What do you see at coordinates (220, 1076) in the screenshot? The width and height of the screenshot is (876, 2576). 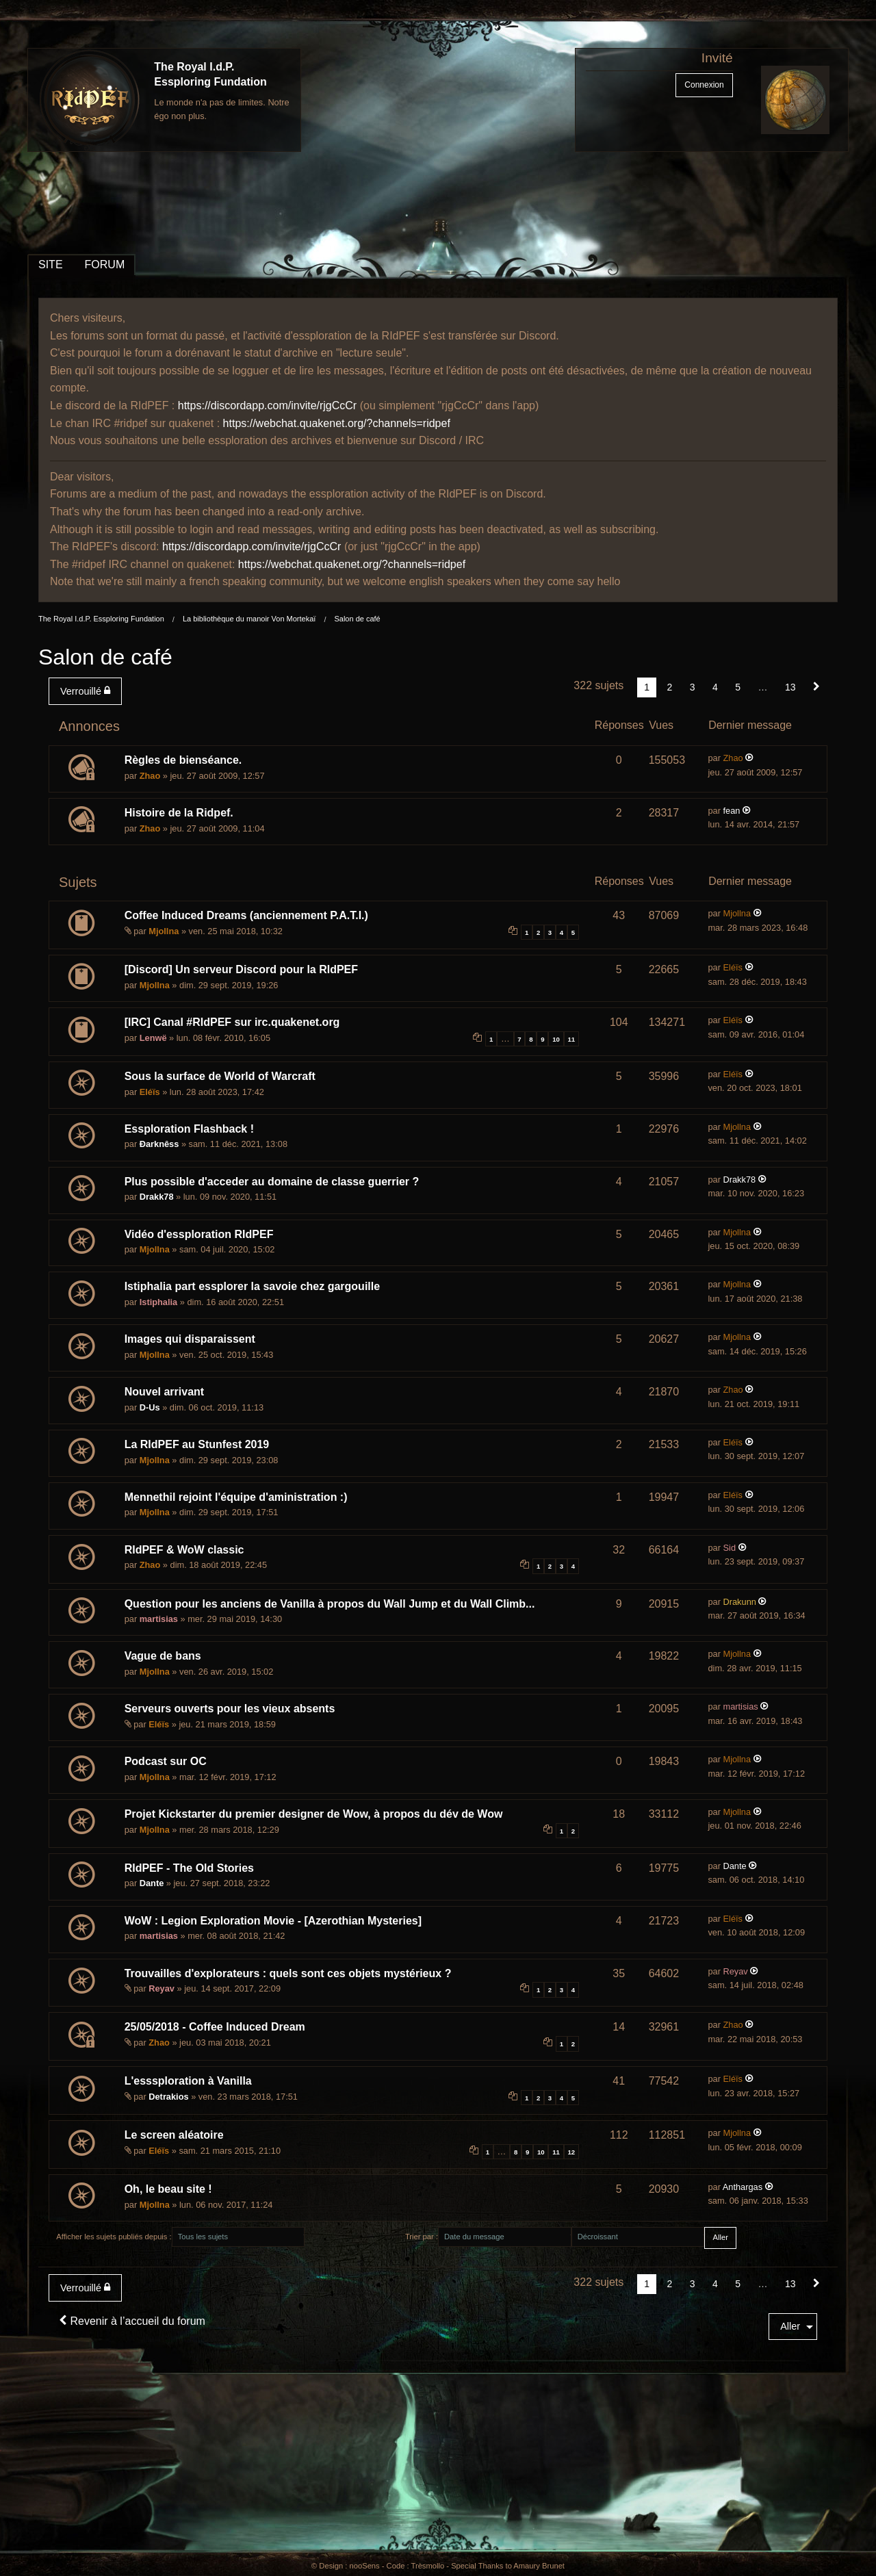 I see `Sous la surface de World of Warcraft` at bounding box center [220, 1076].